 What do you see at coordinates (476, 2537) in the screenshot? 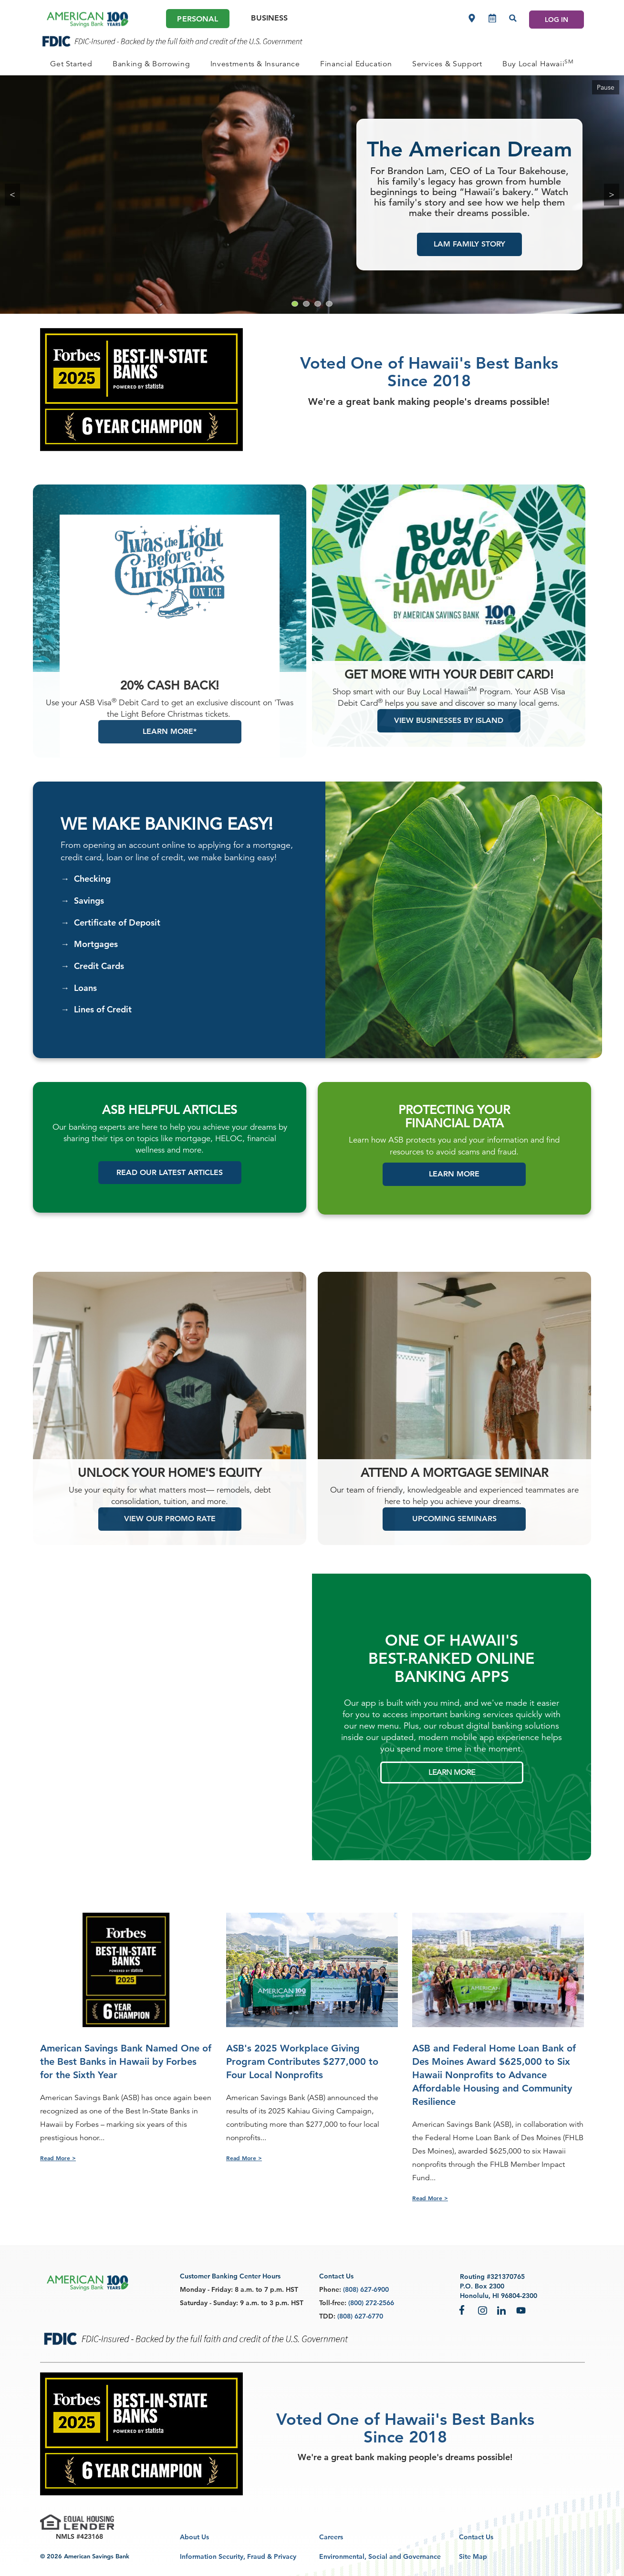
I see `Contact Us` at bounding box center [476, 2537].